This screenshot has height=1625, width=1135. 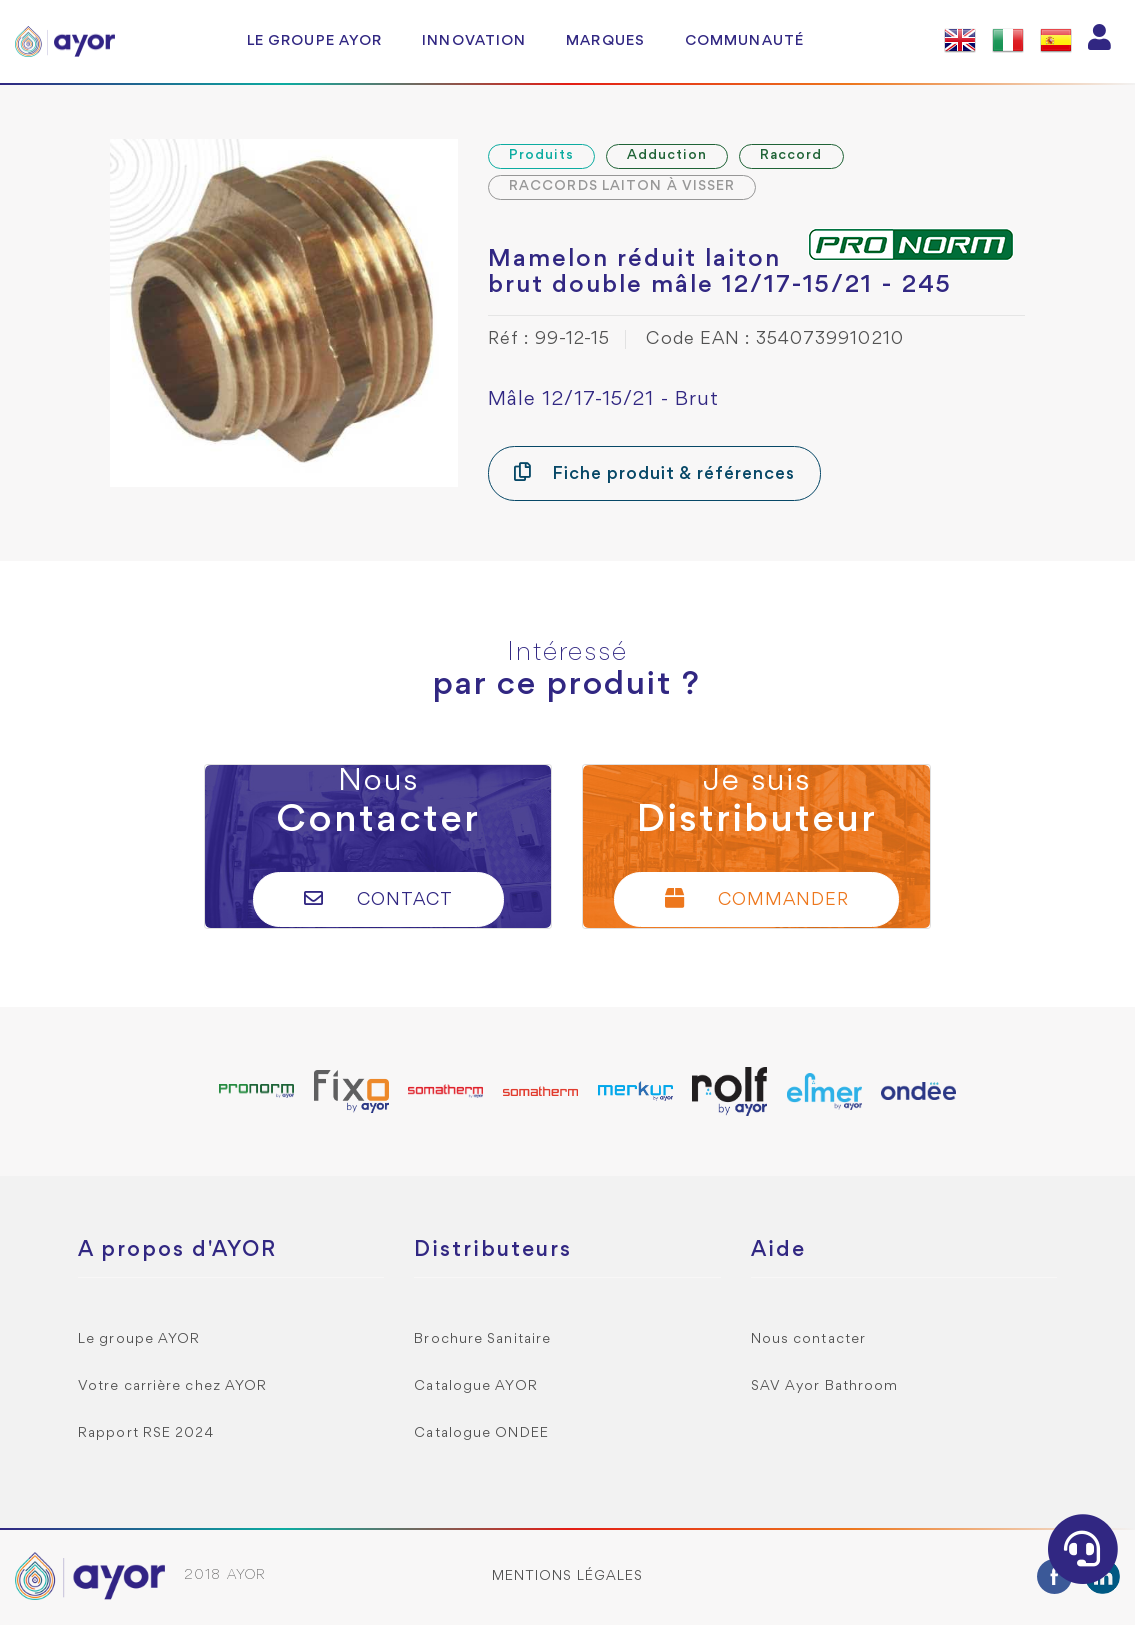 What do you see at coordinates (825, 1386) in the screenshot?
I see `SAV Ayor Bathroom` at bounding box center [825, 1386].